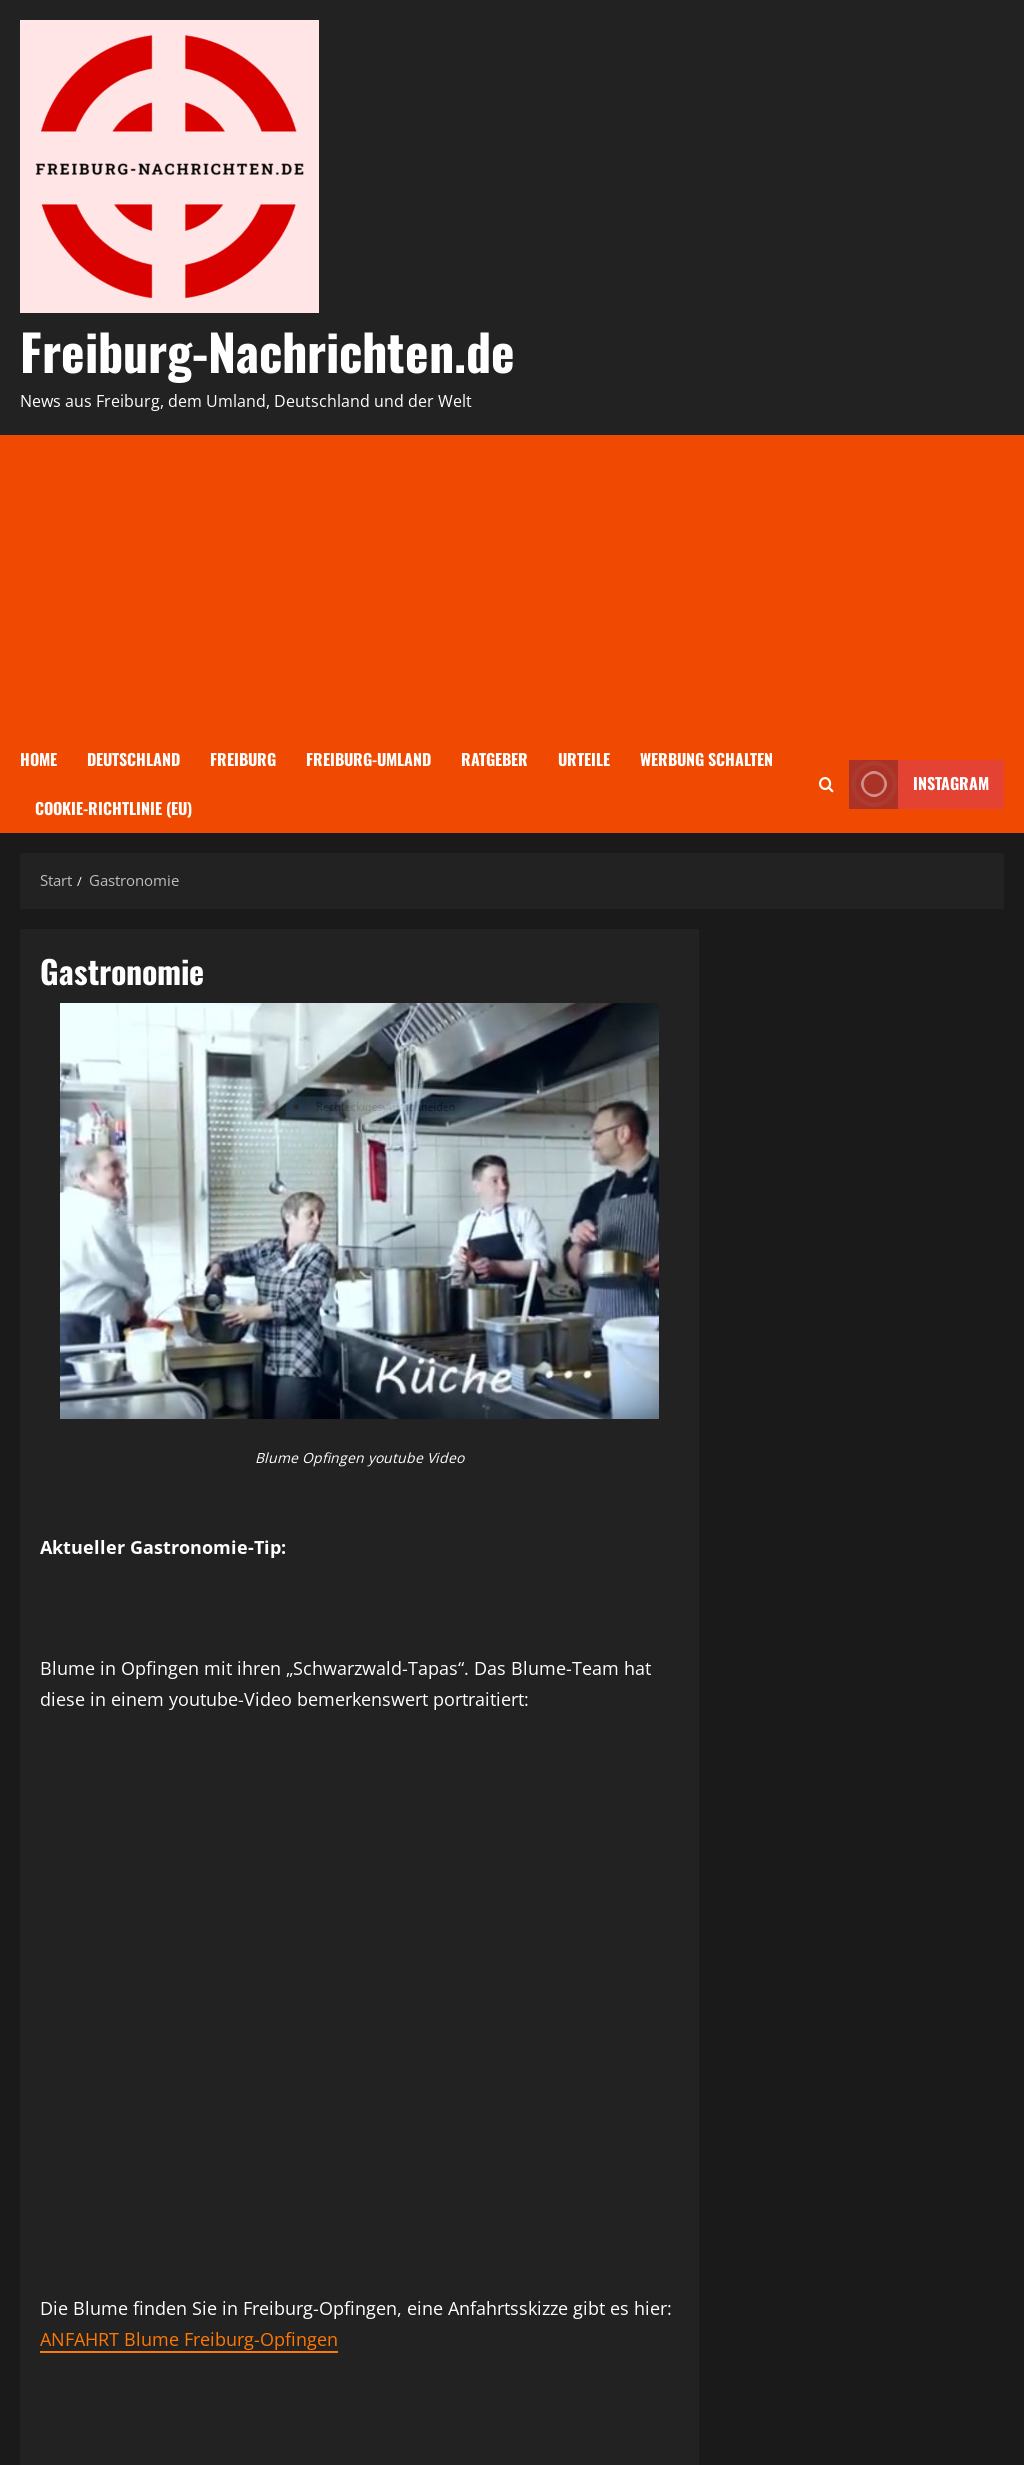 This screenshot has width=1024, height=2465. Describe the element at coordinates (494, 759) in the screenshot. I see `Ratgeber` at that location.